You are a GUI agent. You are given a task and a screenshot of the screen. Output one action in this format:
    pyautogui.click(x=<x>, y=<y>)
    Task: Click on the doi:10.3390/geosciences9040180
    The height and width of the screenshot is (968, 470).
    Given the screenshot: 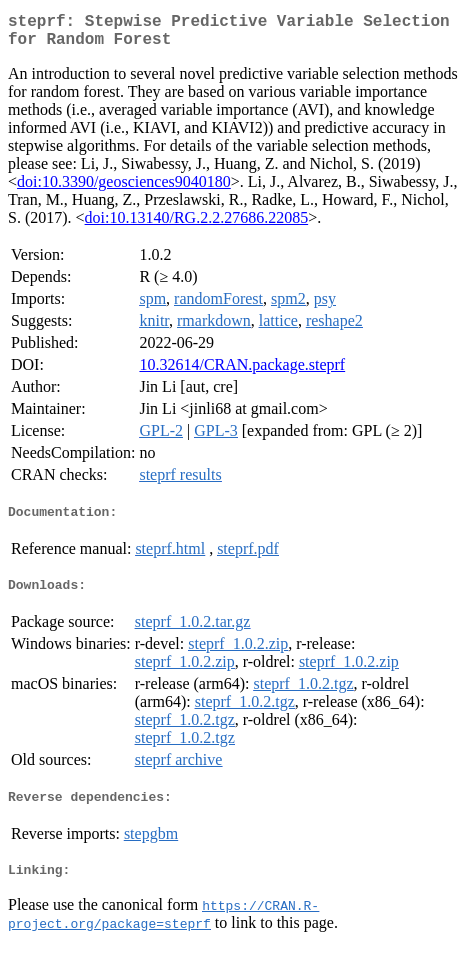 What is the action you would take?
    pyautogui.click(x=124, y=189)
    